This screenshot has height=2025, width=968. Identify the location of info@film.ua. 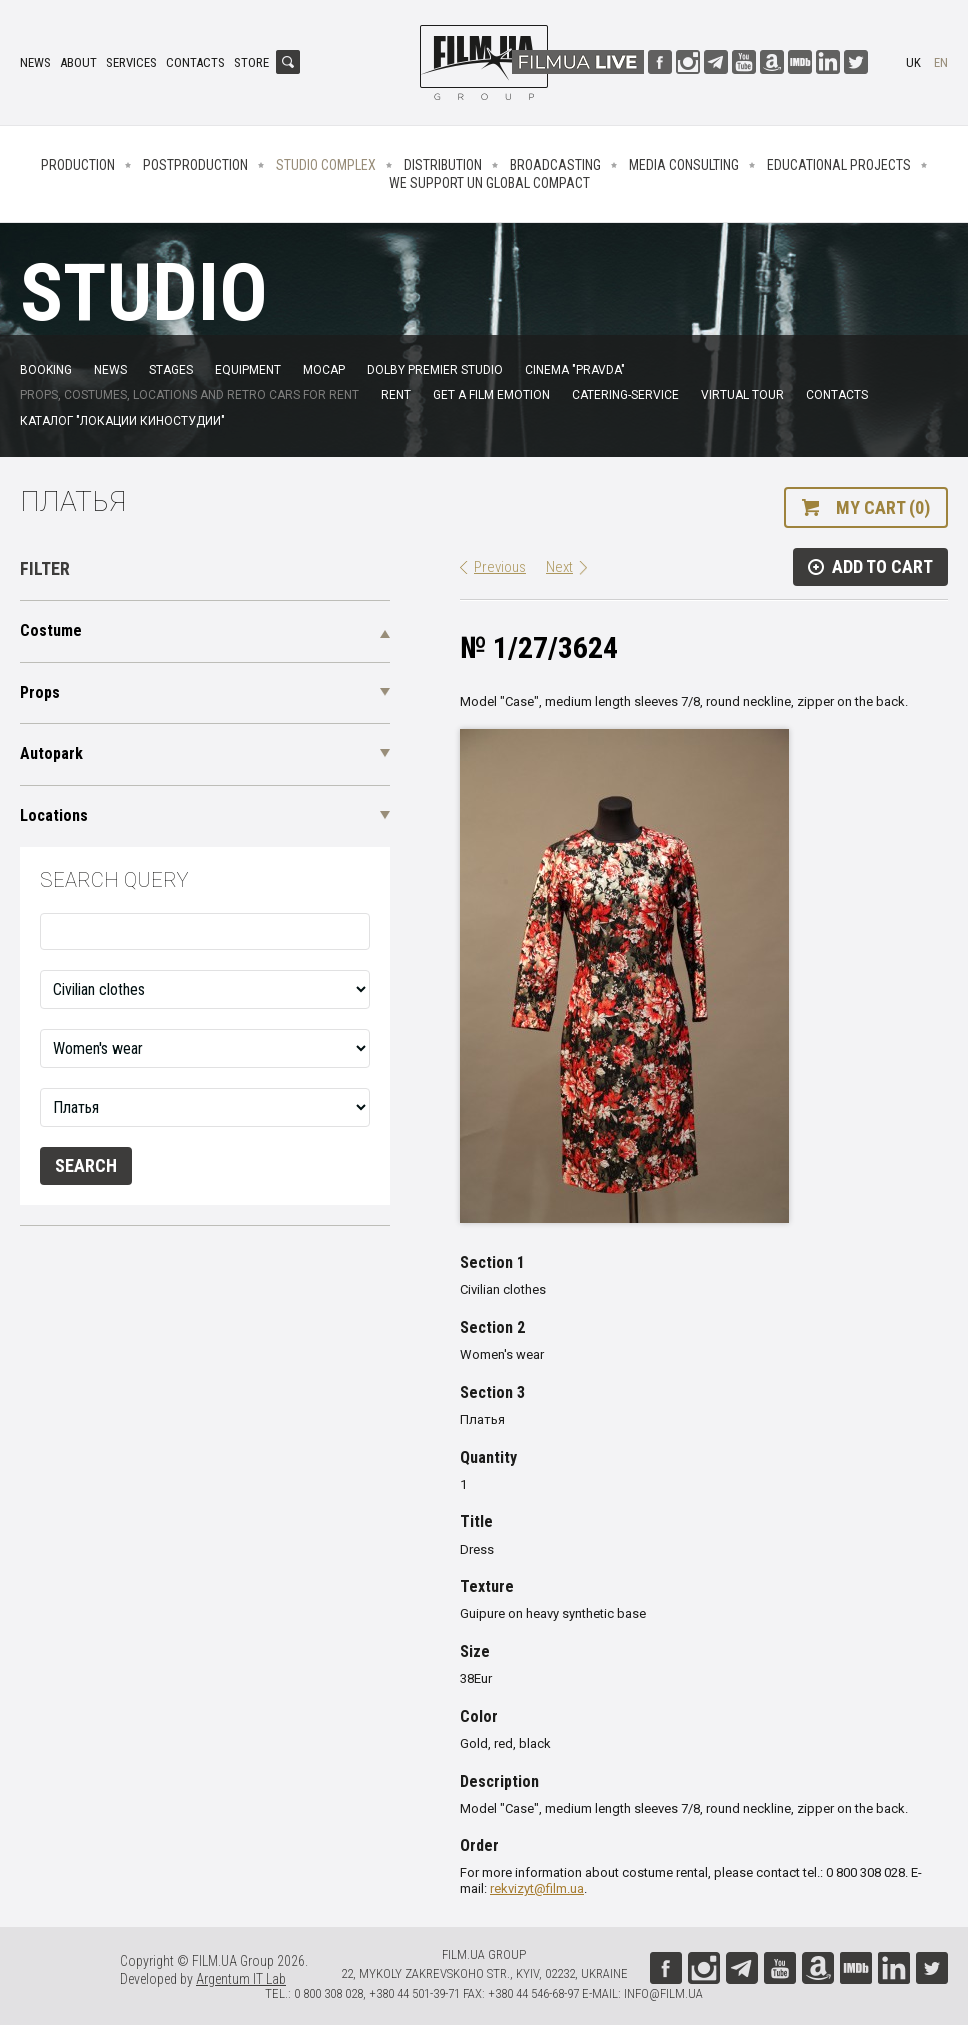
(663, 1993).